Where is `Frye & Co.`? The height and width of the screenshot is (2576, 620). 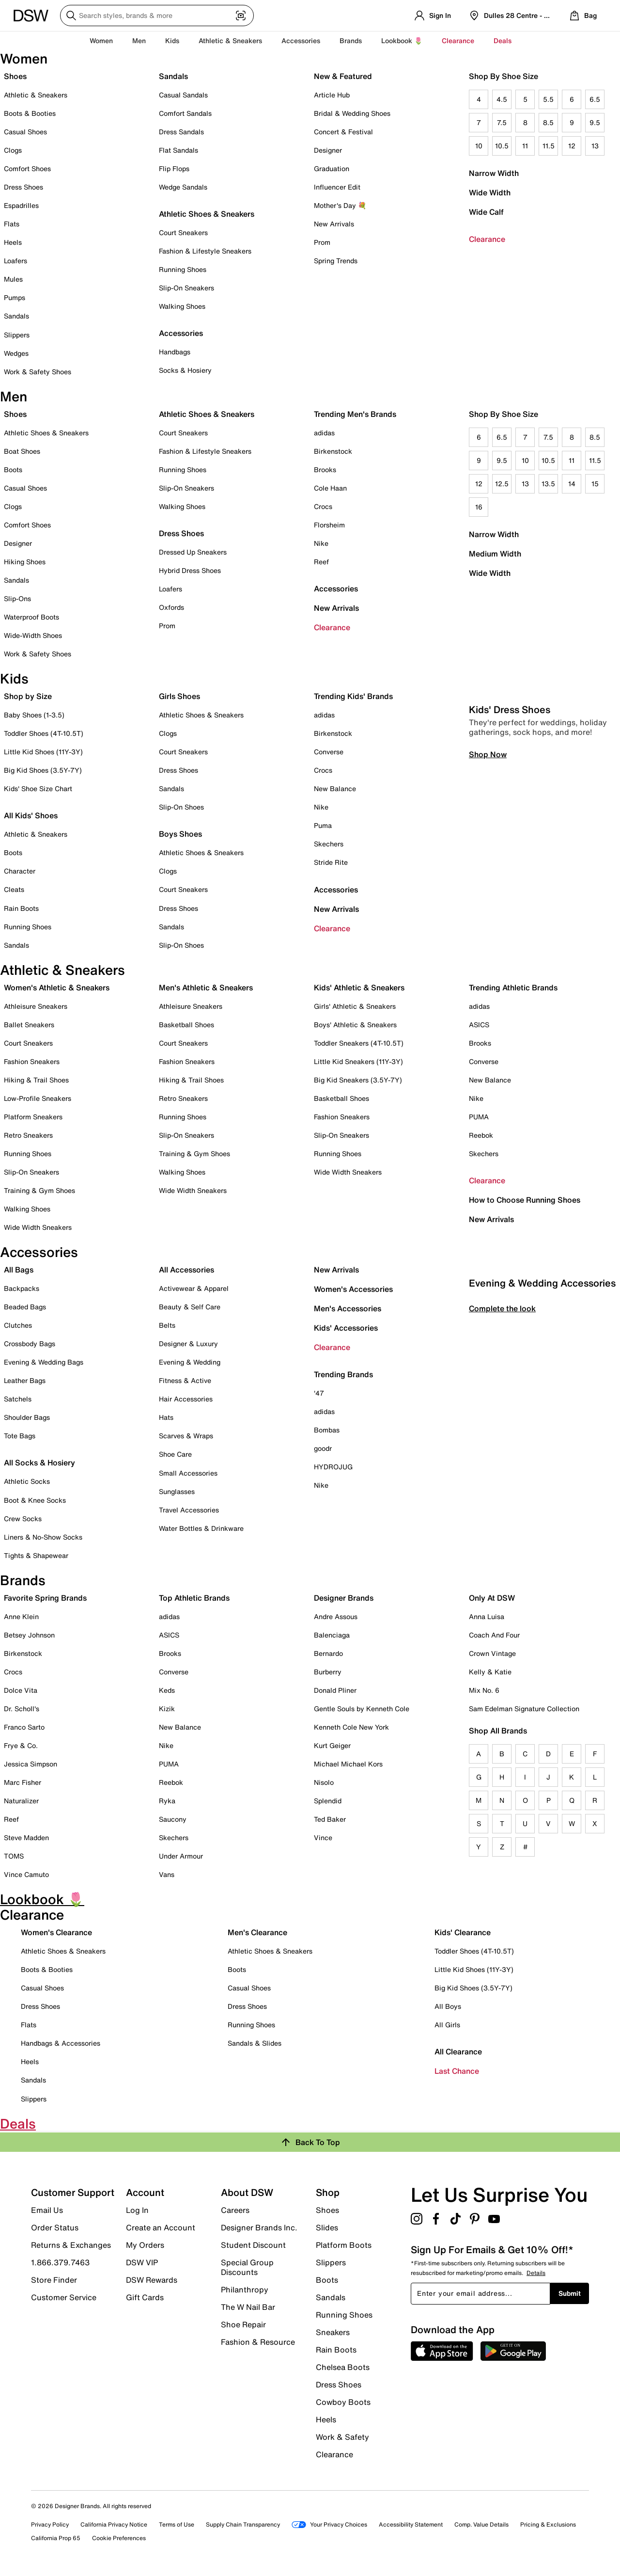 Frye & Co. is located at coordinates (21, 1745).